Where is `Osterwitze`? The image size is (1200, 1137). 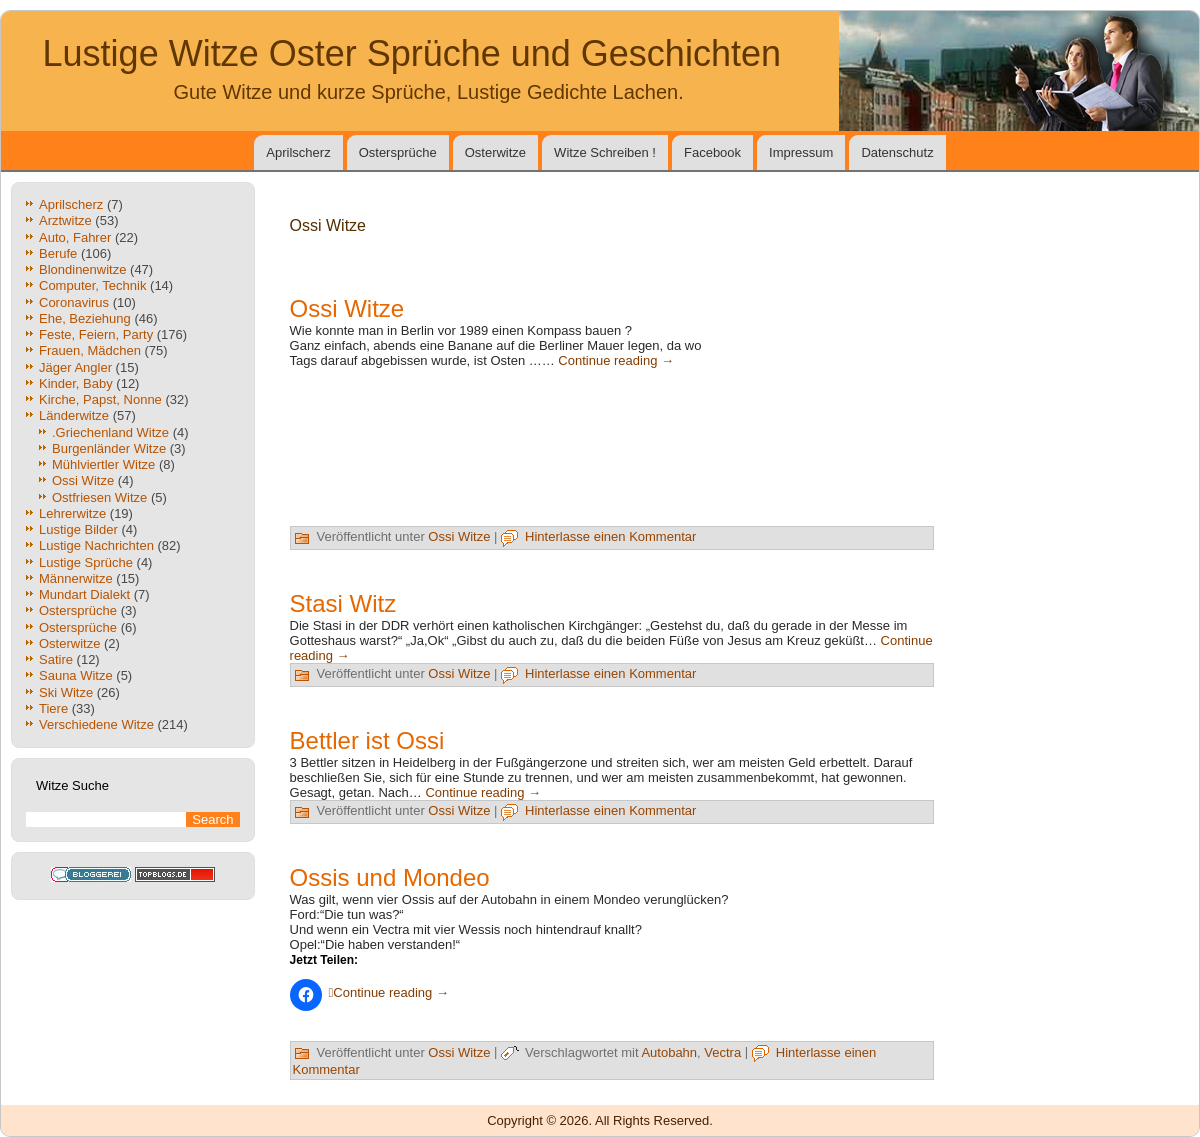 Osterwitze is located at coordinates (495, 152).